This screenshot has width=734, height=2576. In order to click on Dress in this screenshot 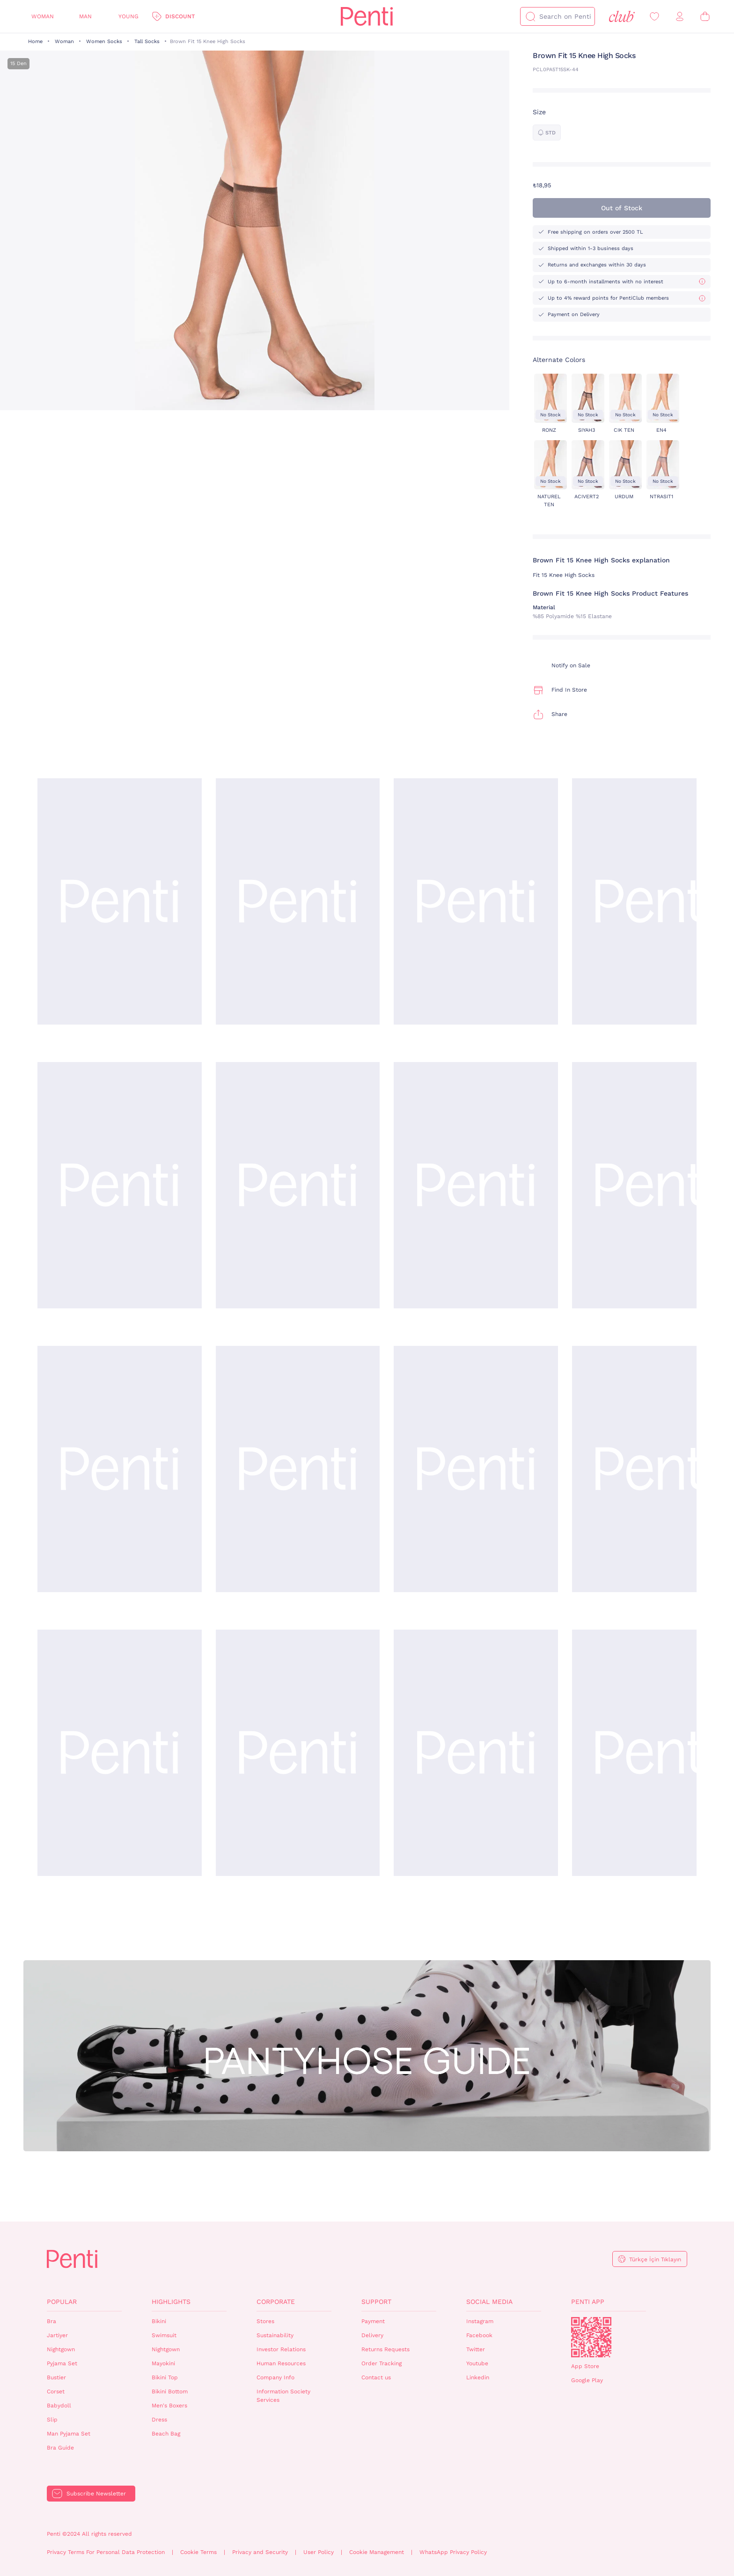, I will do `click(159, 2419)`.